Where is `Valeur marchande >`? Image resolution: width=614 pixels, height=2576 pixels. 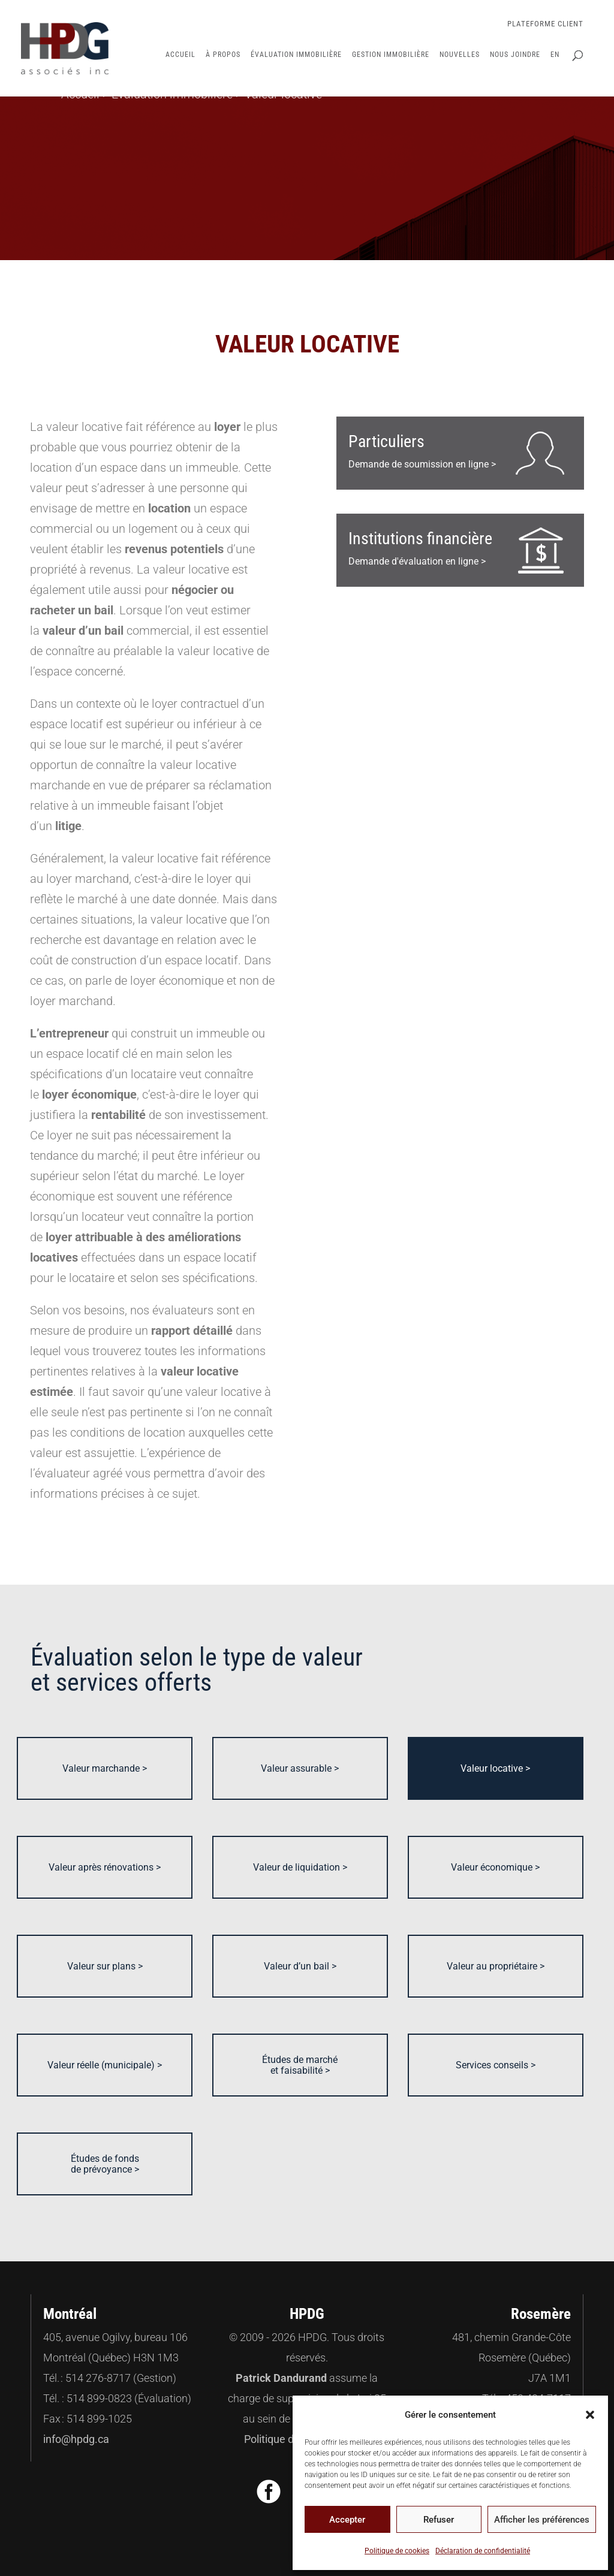 Valeur marchande > is located at coordinates (104, 1768).